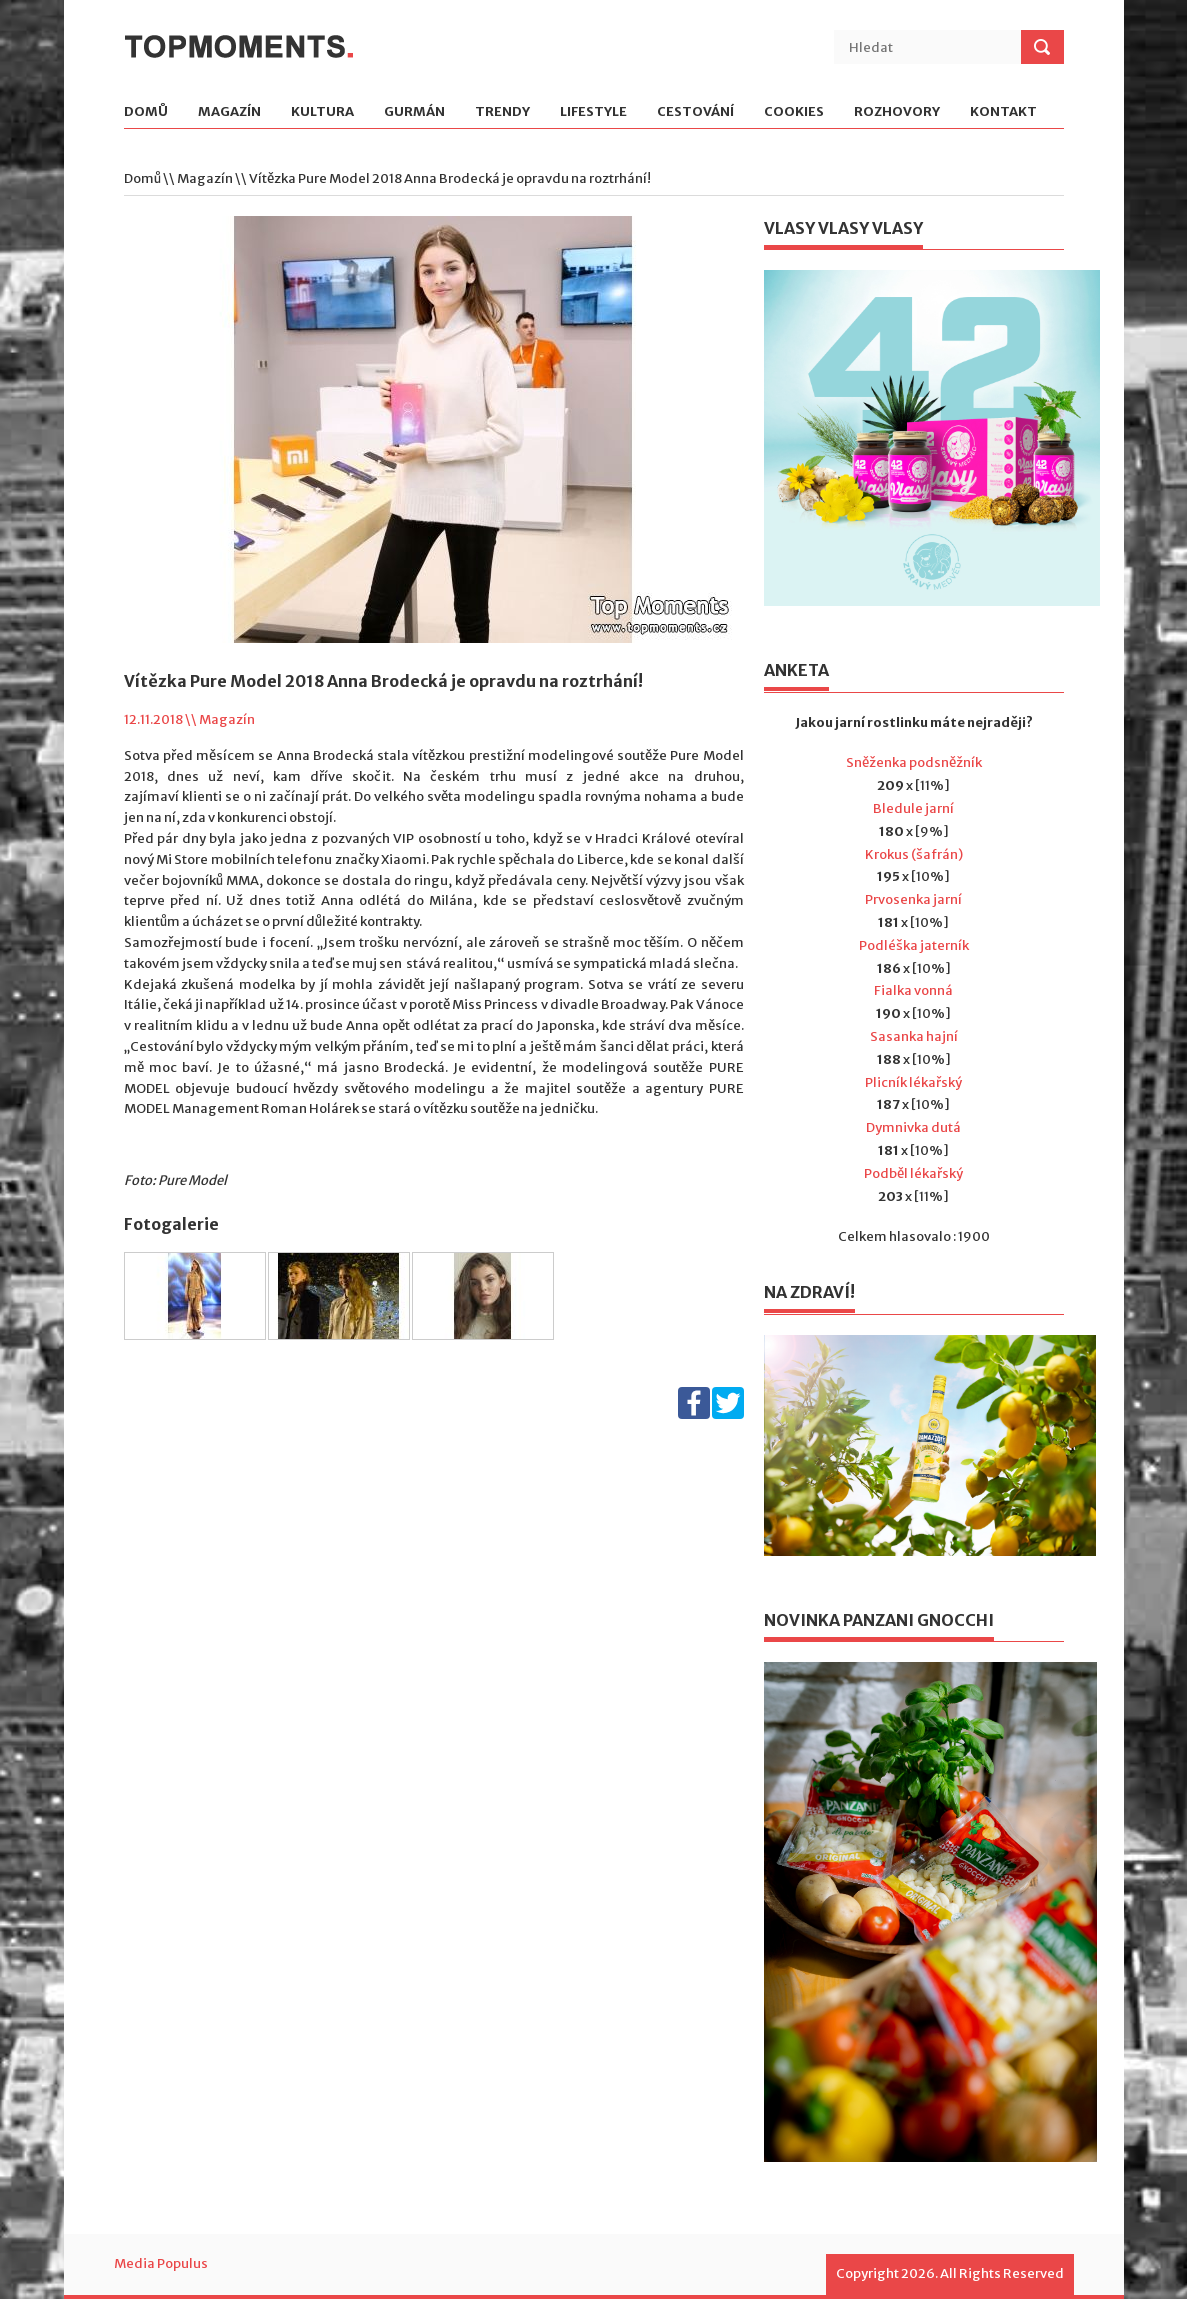  What do you see at coordinates (229, 112) in the screenshot?
I see `Magazín` at bounding box center [229, 112].